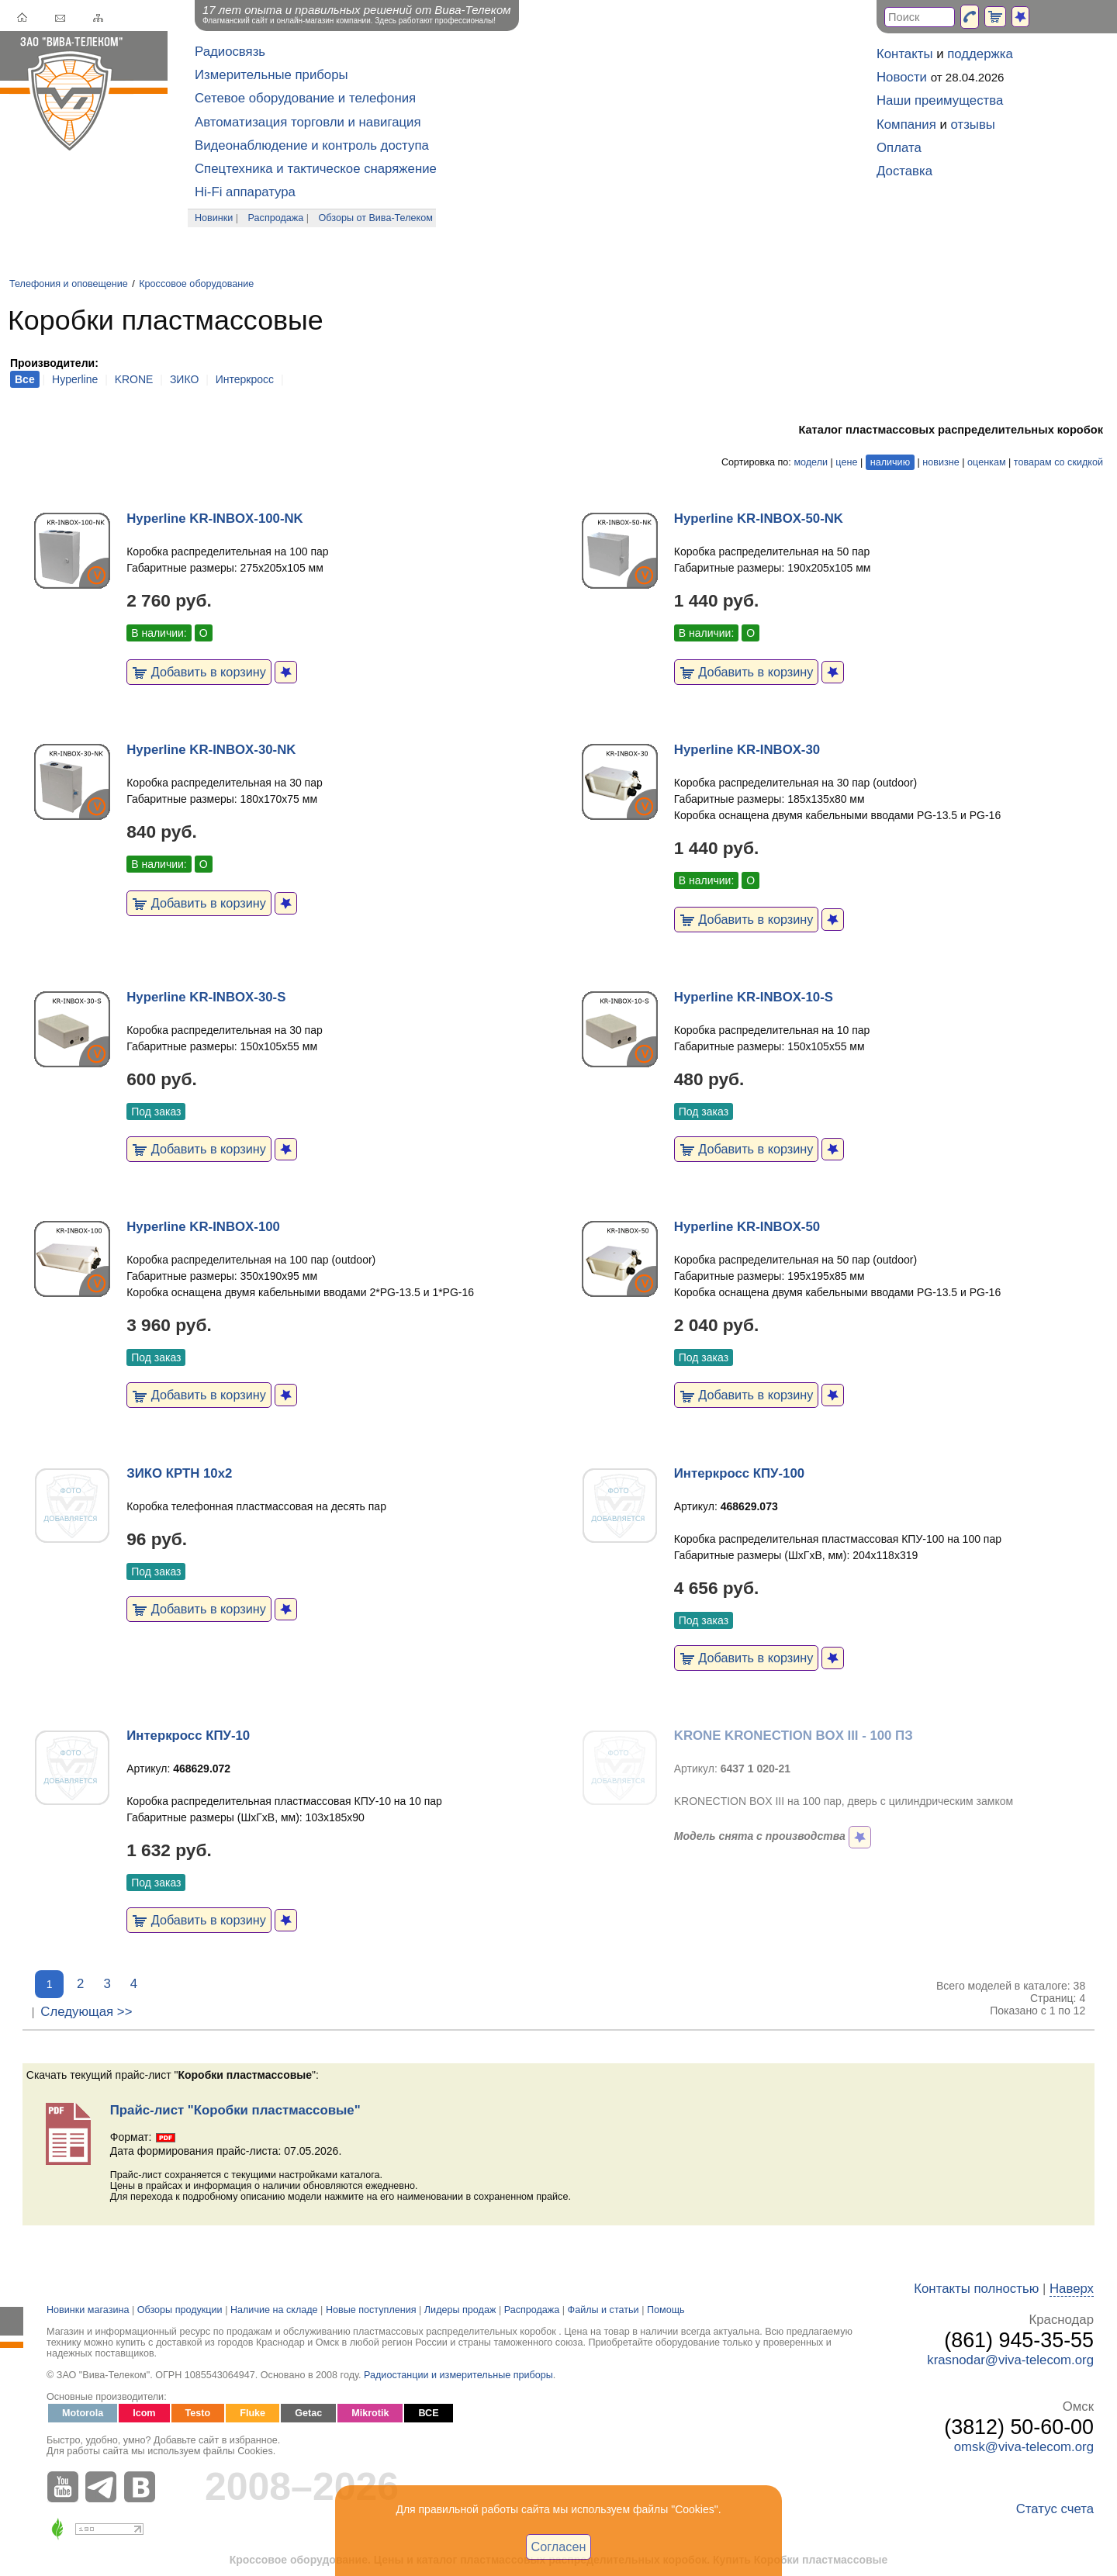  I want to click on Новости, so click(902, 77).